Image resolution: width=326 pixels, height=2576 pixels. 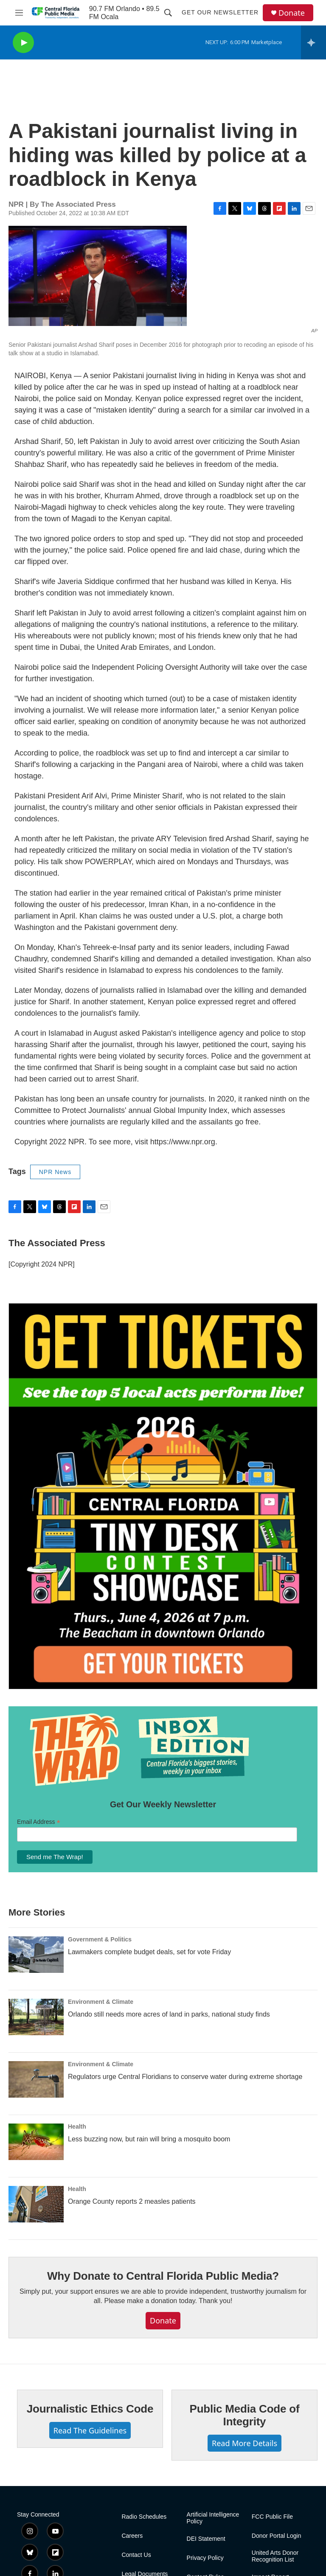 What do you see at coordinates (89, 2430) in the screenshot?
I see `Read The Guidelines` at bounding box center [89, 2430].